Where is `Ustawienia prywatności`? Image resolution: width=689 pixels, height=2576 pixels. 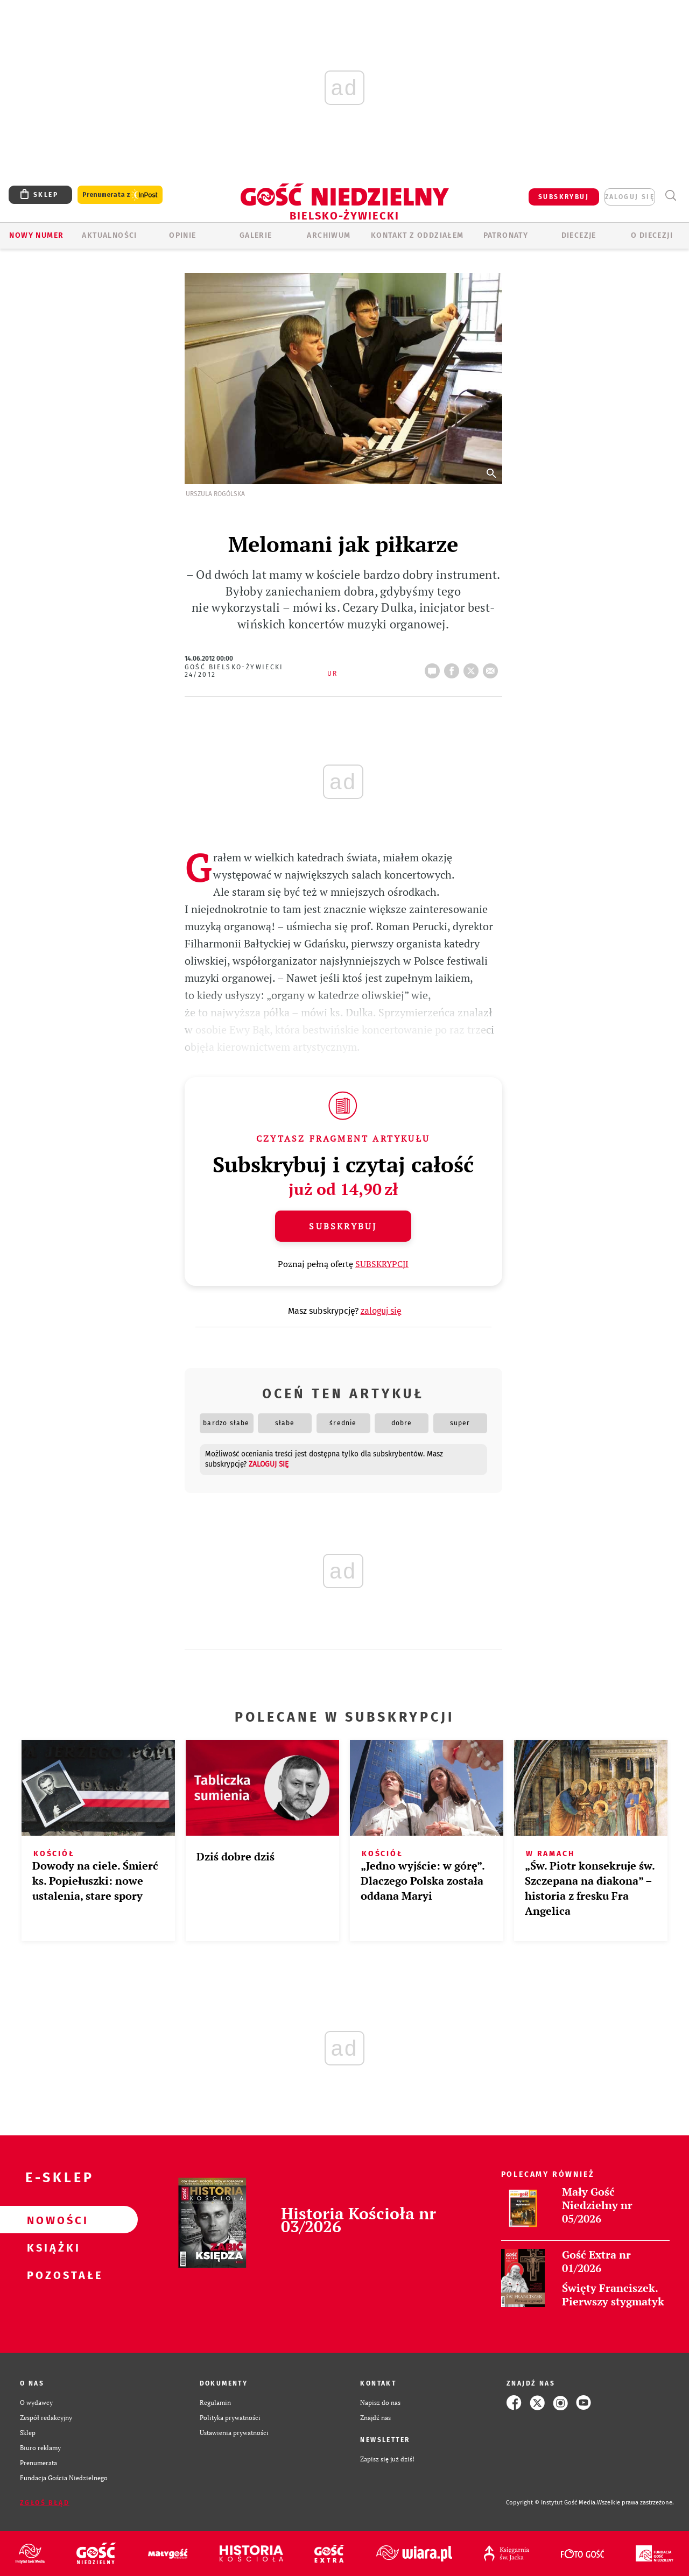 Ustawienia prywatności is located at coordinates (234, 2433).